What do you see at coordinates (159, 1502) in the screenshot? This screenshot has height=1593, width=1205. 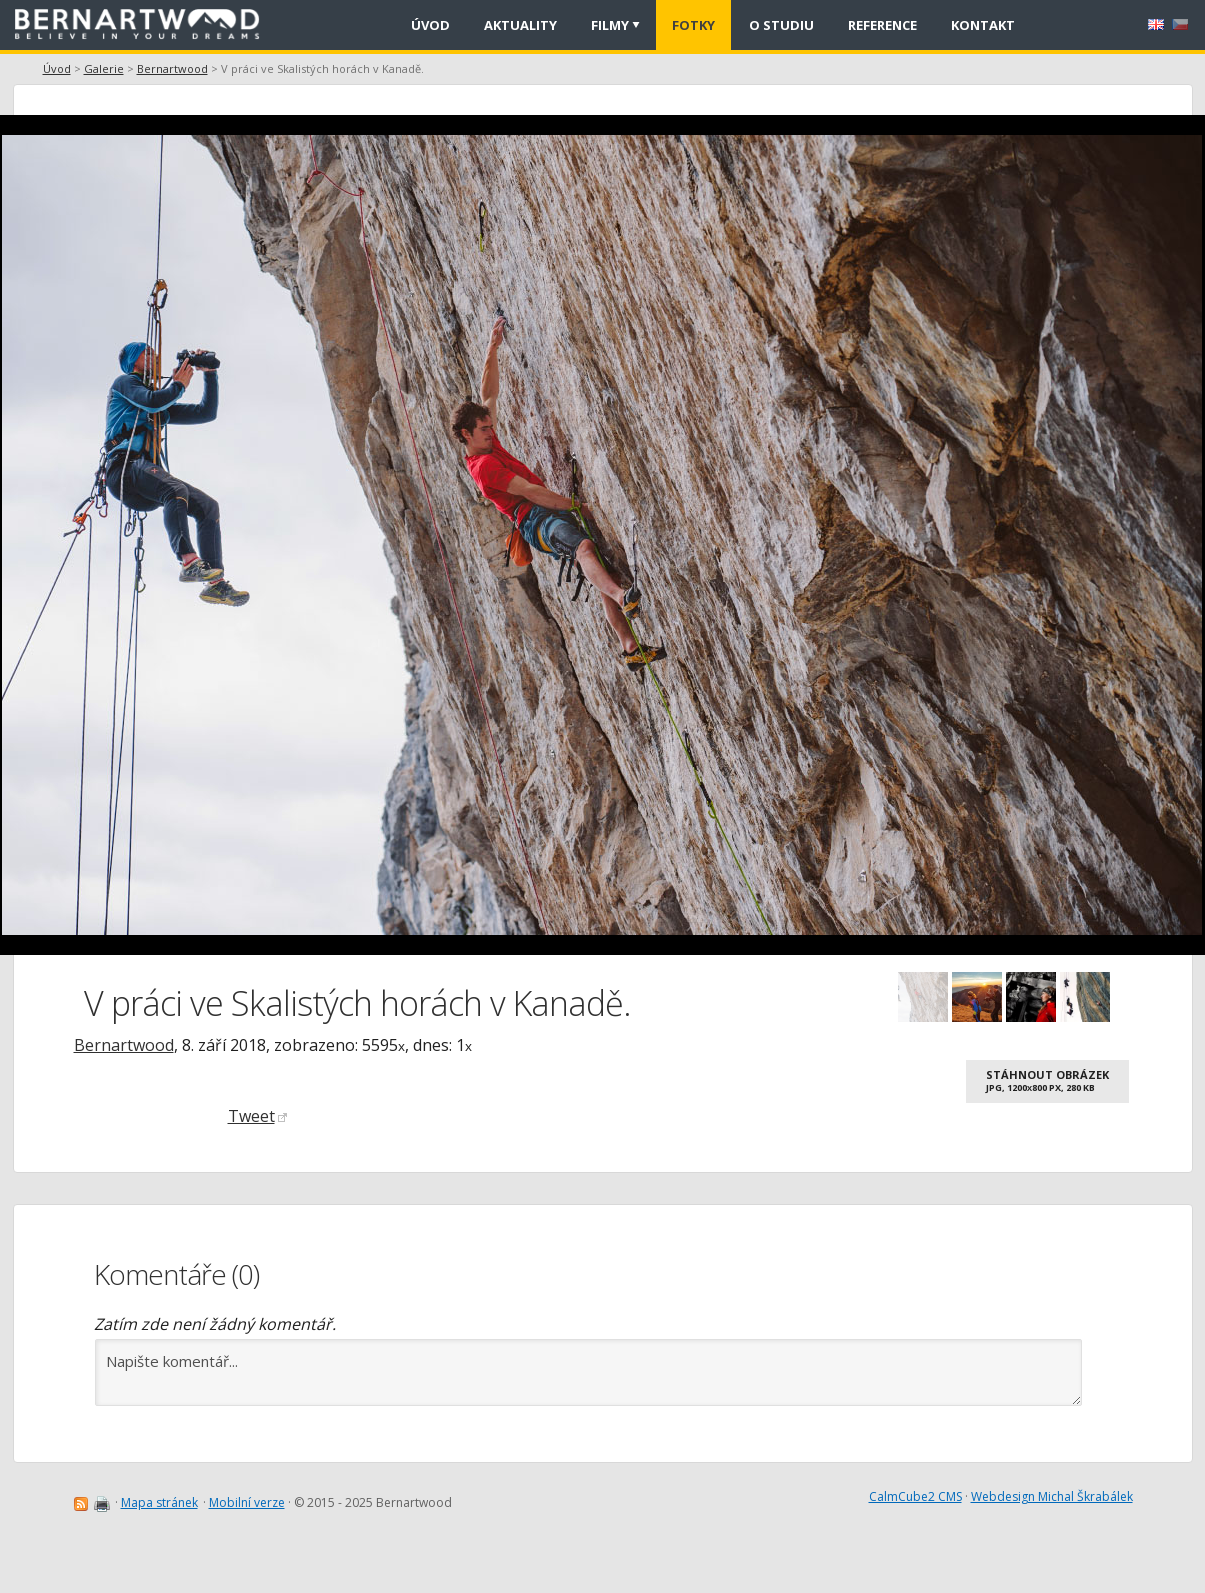 I see `Mapa stránek` at bounding box center [159, 1502].